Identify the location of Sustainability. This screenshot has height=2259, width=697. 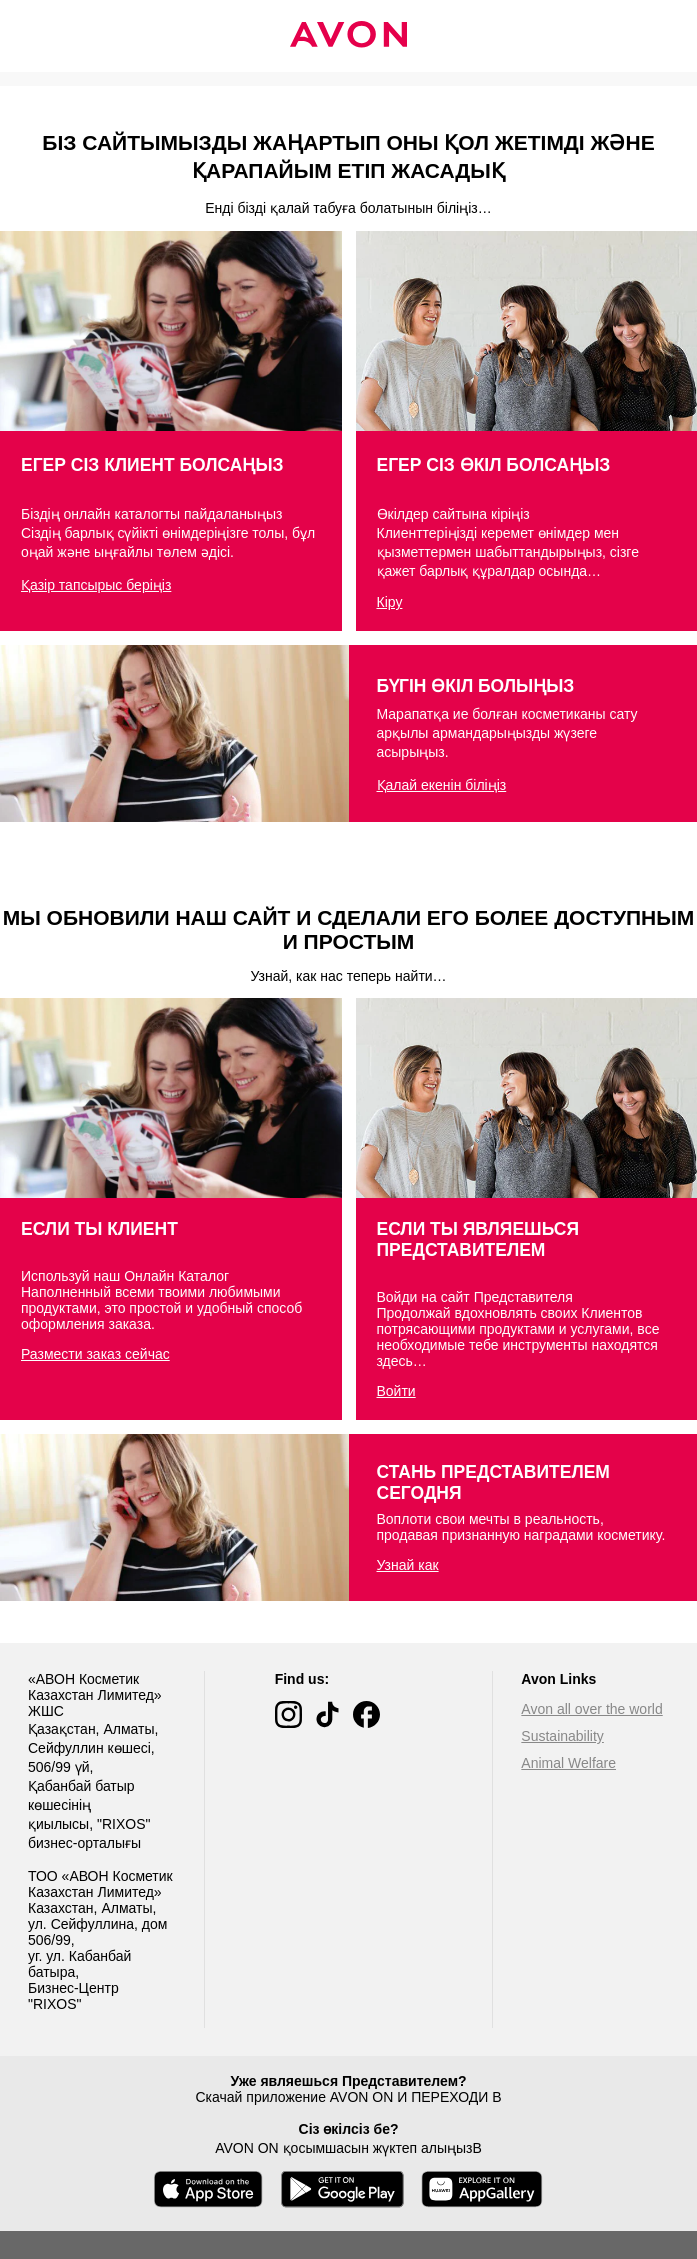
(562, 1736).